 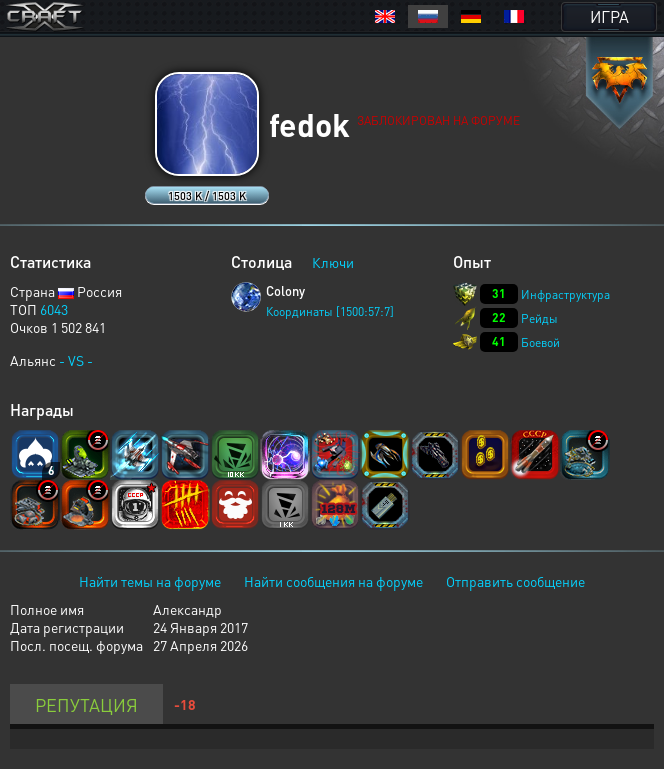 I want to click on Найти темы на форуме, so click(x=150, y=581).